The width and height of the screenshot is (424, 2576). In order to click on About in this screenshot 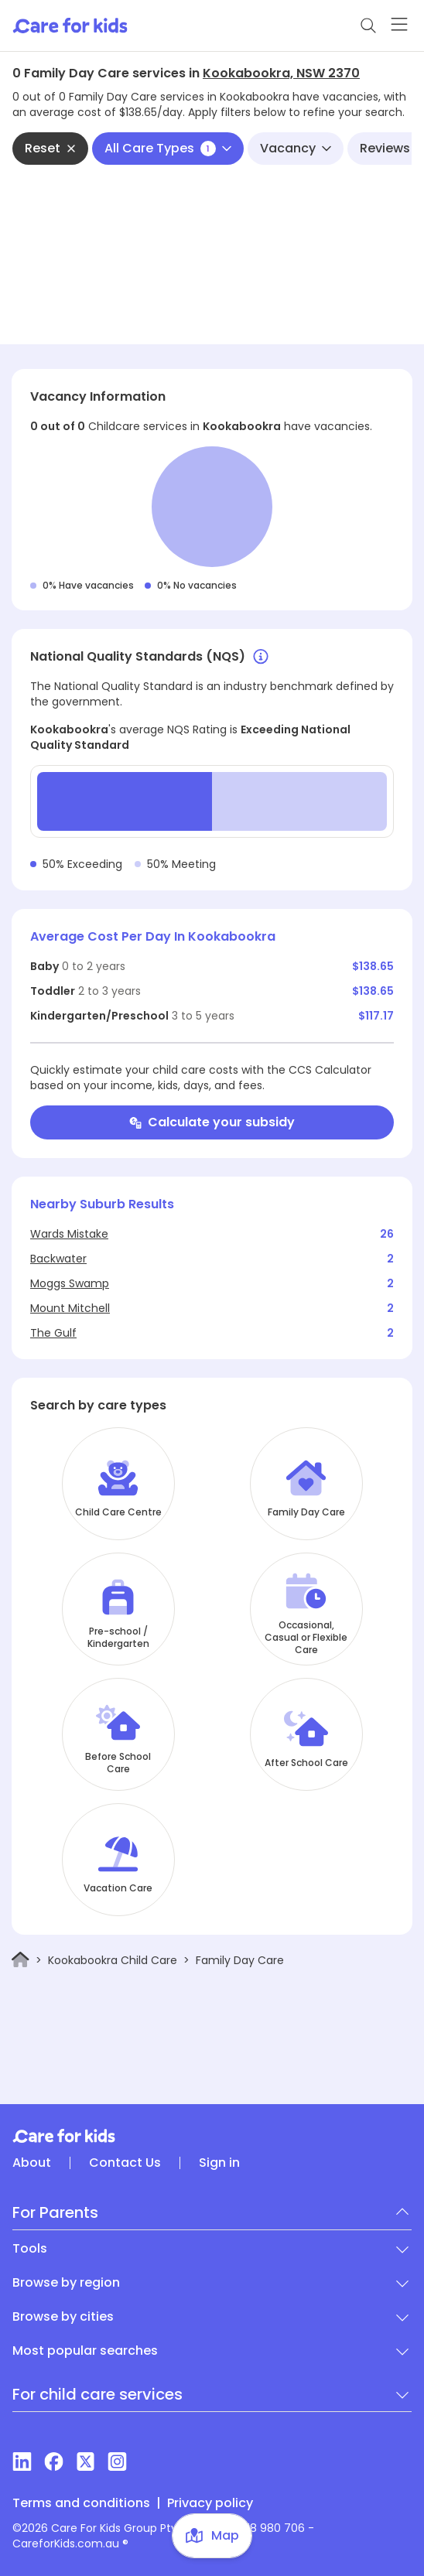, I will do `click(31, 2163)`.